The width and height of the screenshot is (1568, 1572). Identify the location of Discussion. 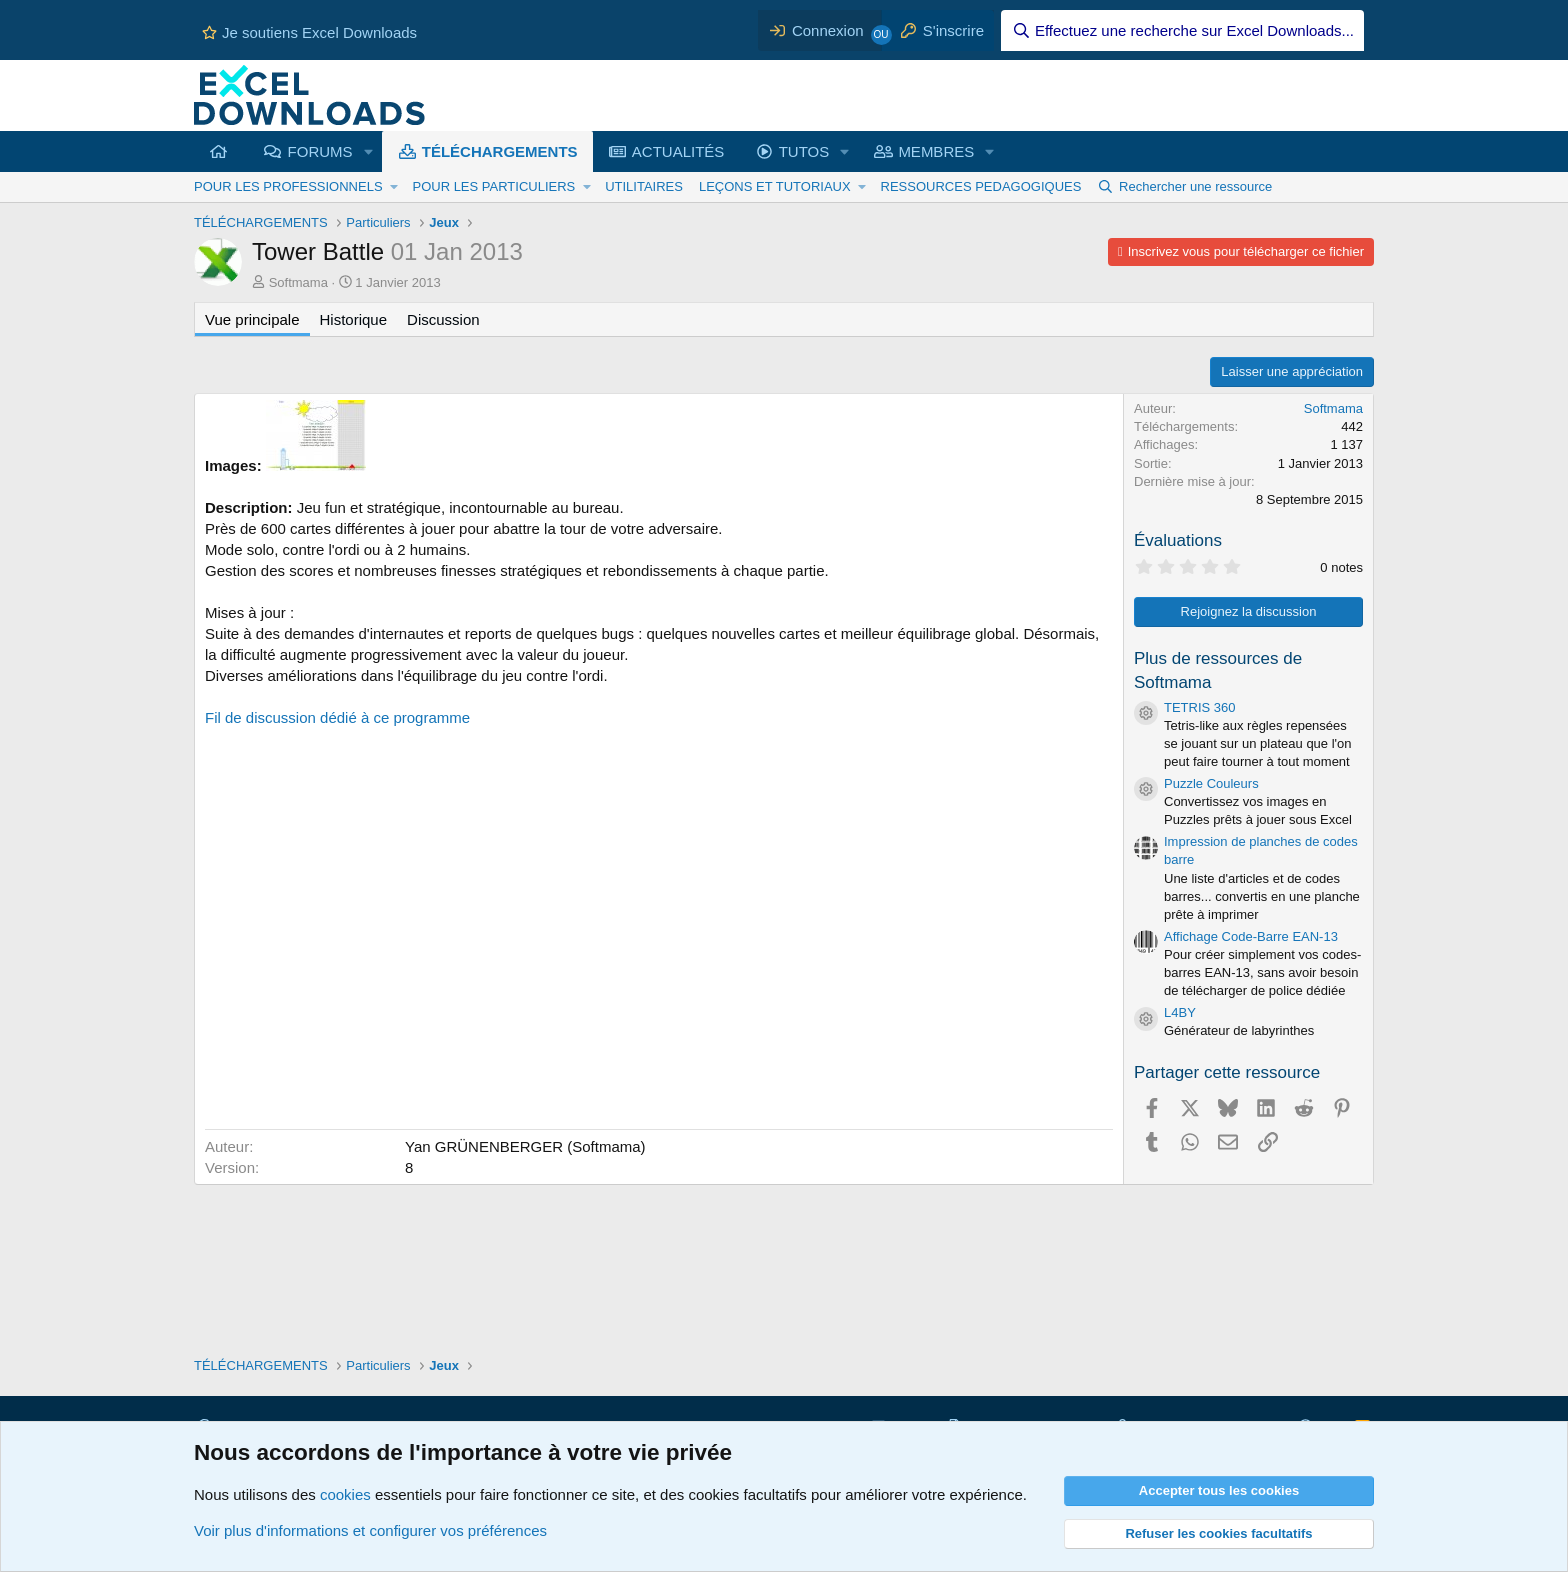
(443, 319).